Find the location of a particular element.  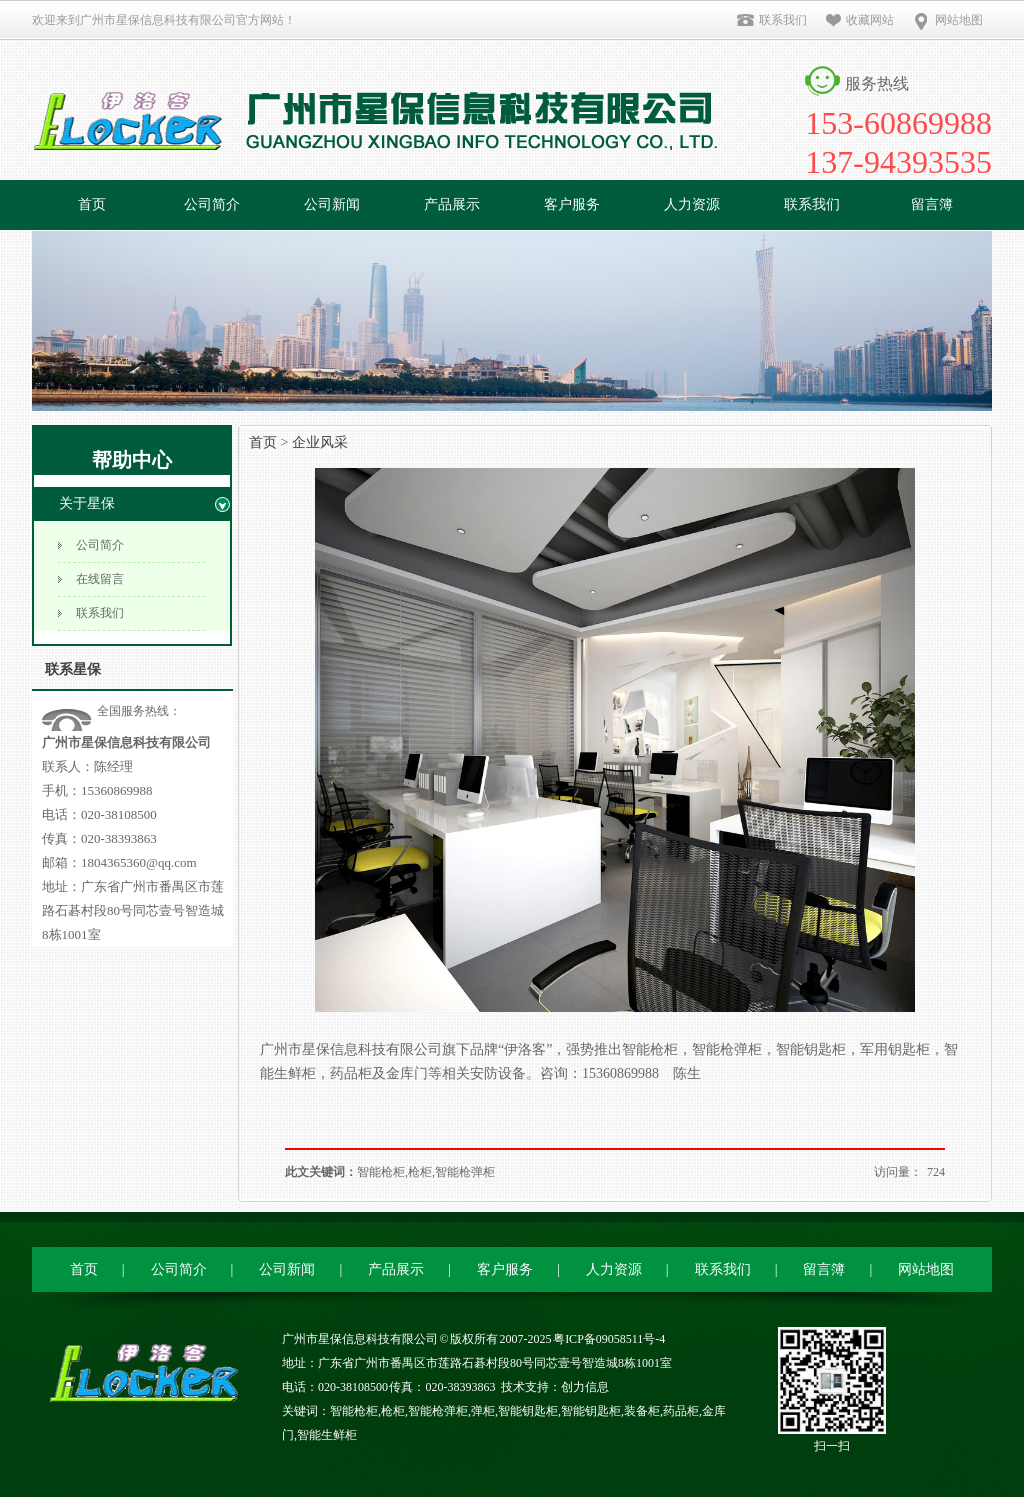

留言簿 is located at coordinates (932, 204).